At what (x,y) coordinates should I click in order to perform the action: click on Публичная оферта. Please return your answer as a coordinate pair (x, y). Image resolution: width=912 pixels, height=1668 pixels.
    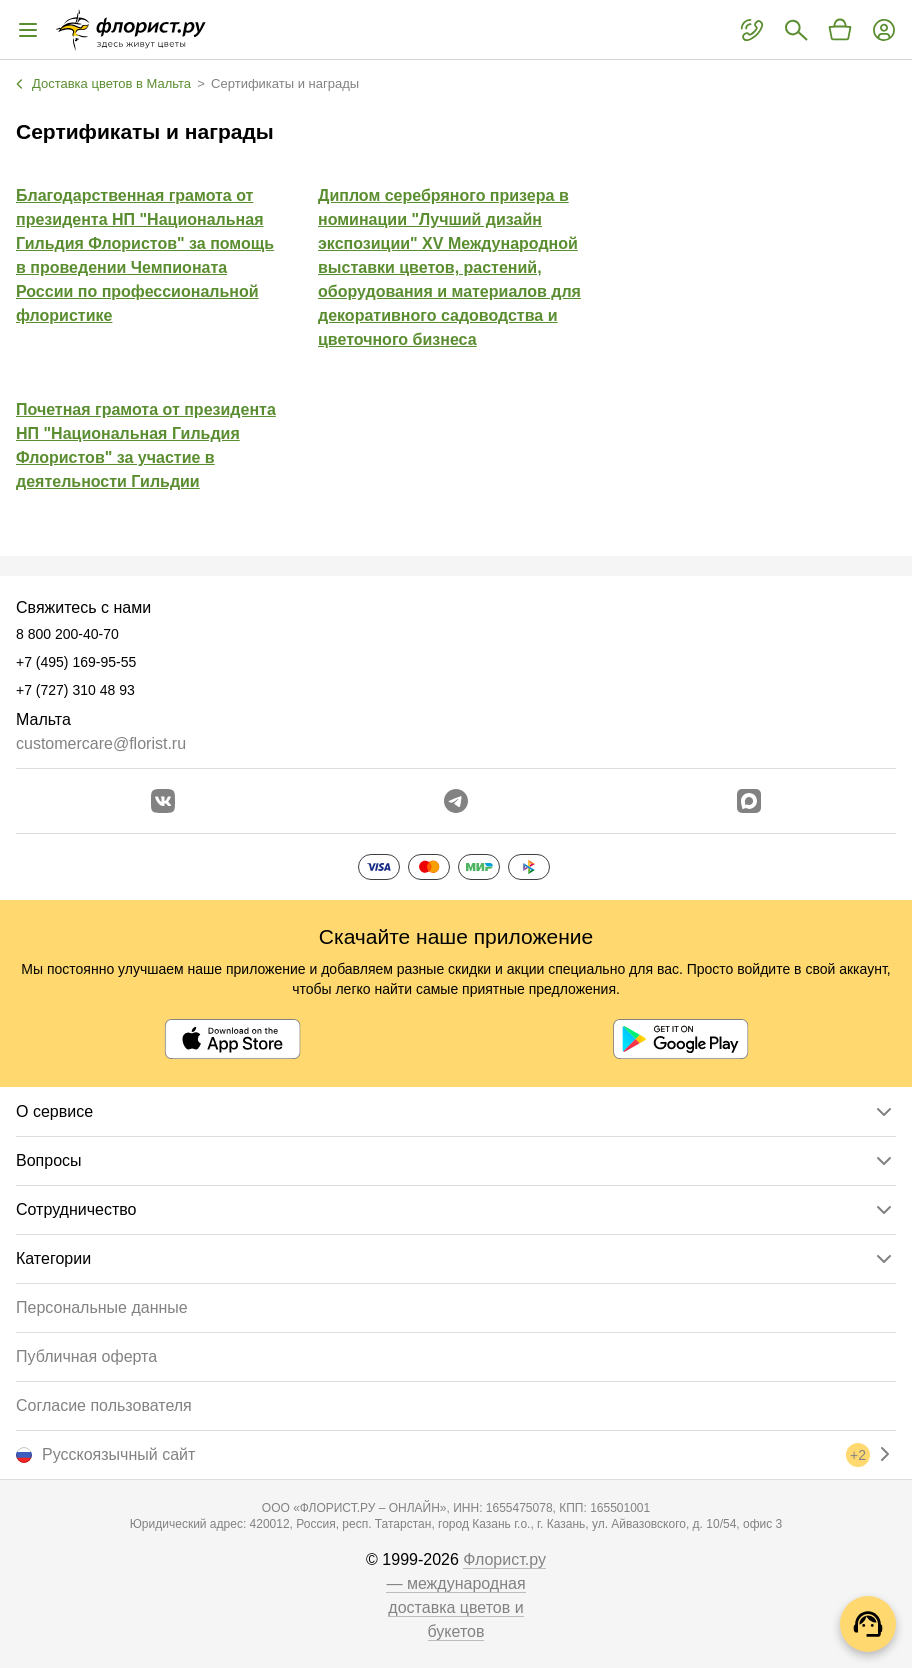
    Looking at the image, I should click on (86, 1356).